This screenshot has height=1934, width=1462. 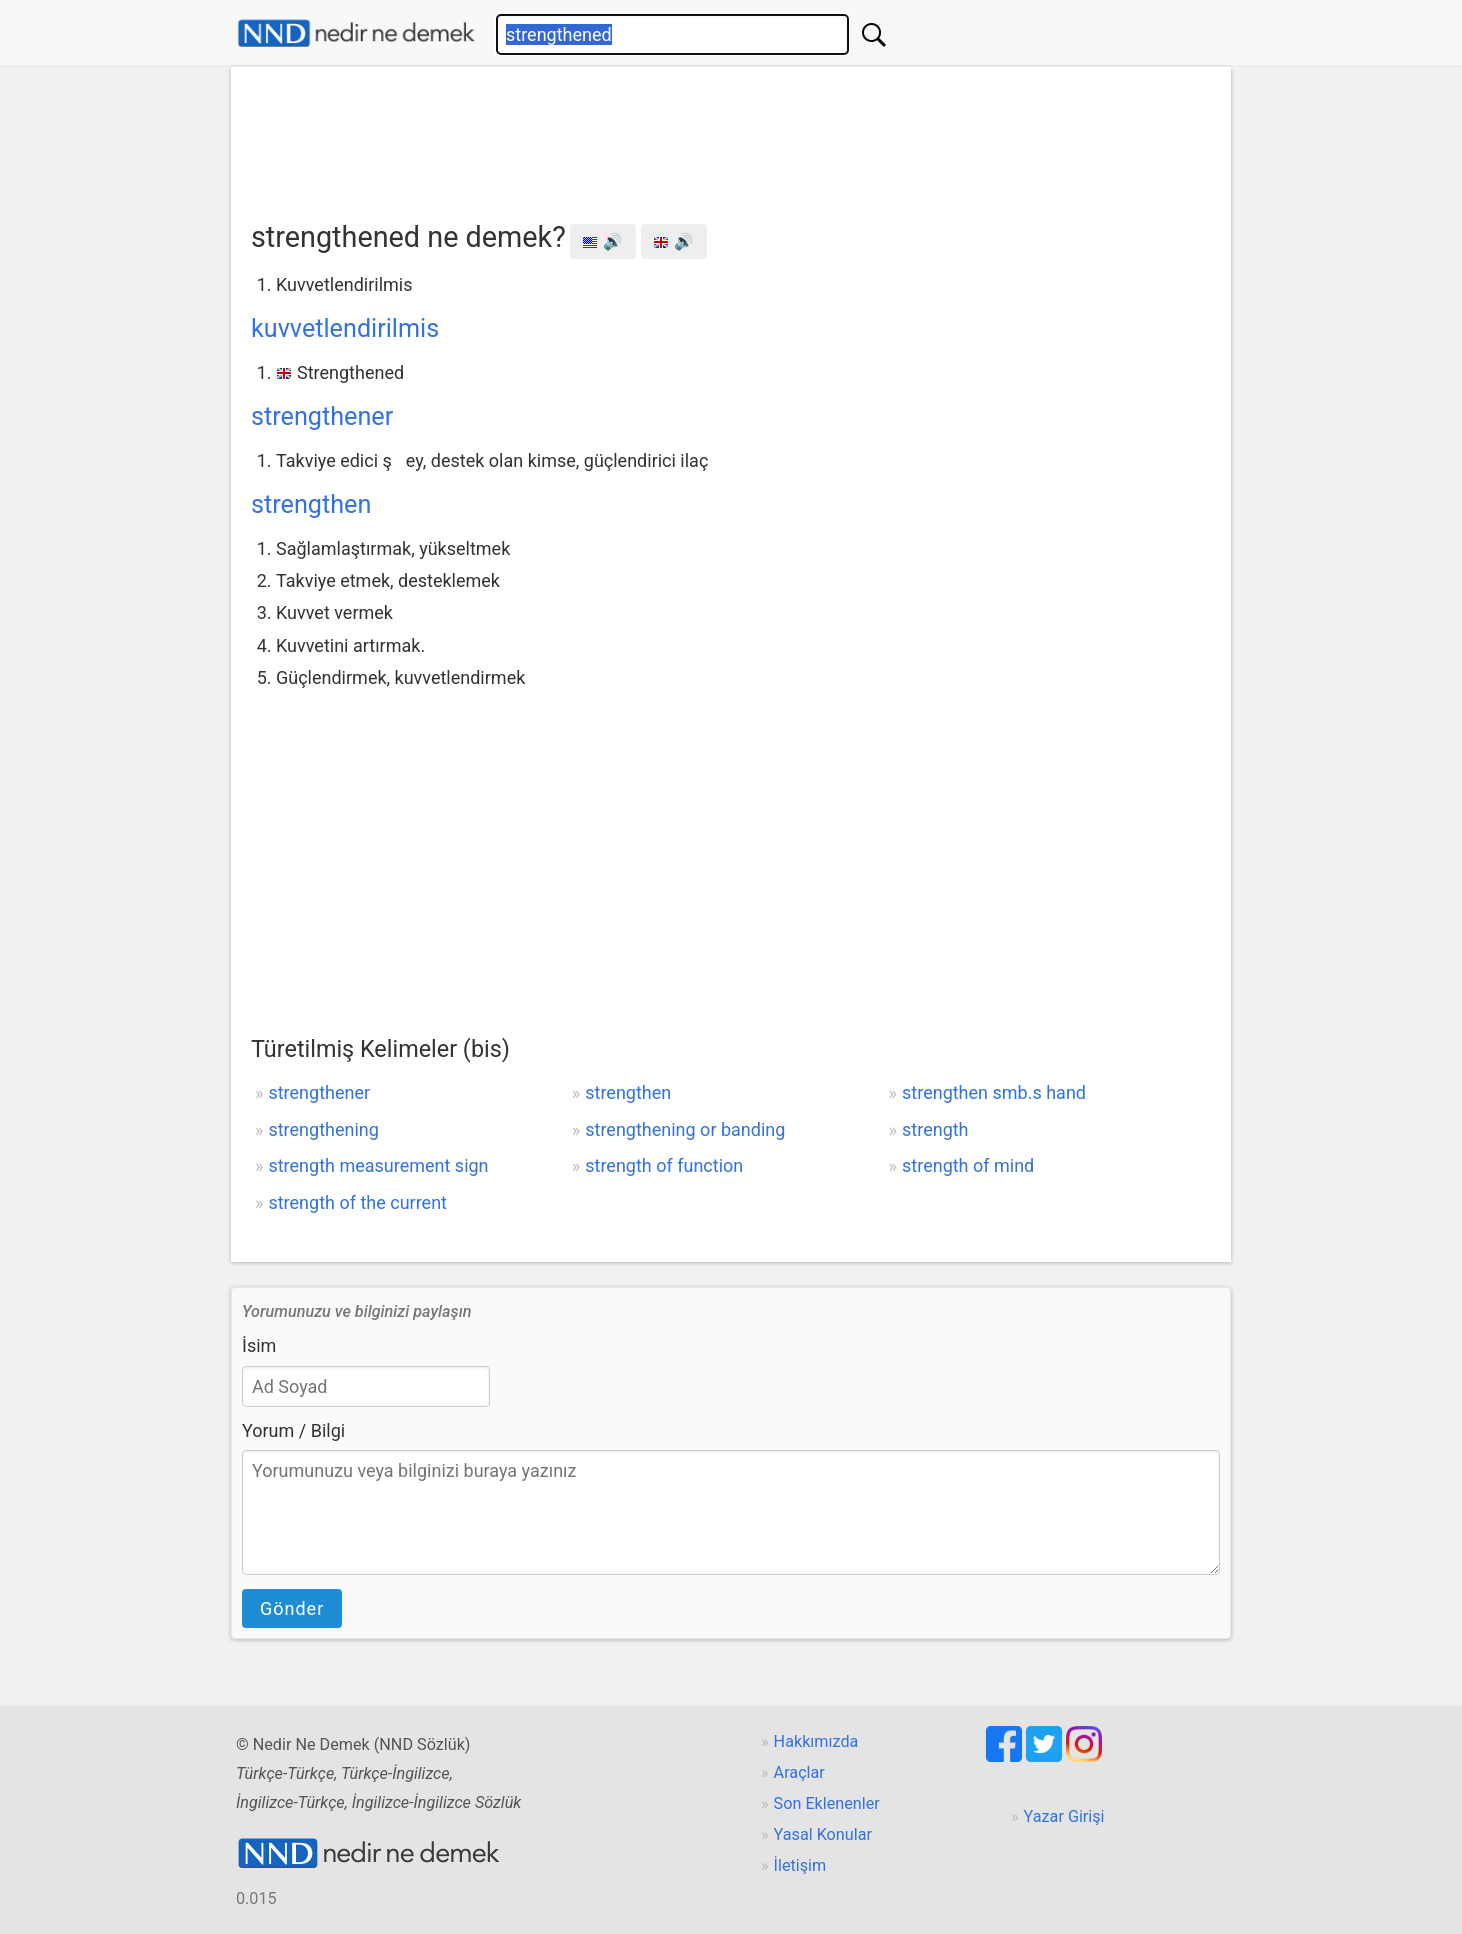 I want to click on Son Eklenenler, so click(x=827, y=1803).